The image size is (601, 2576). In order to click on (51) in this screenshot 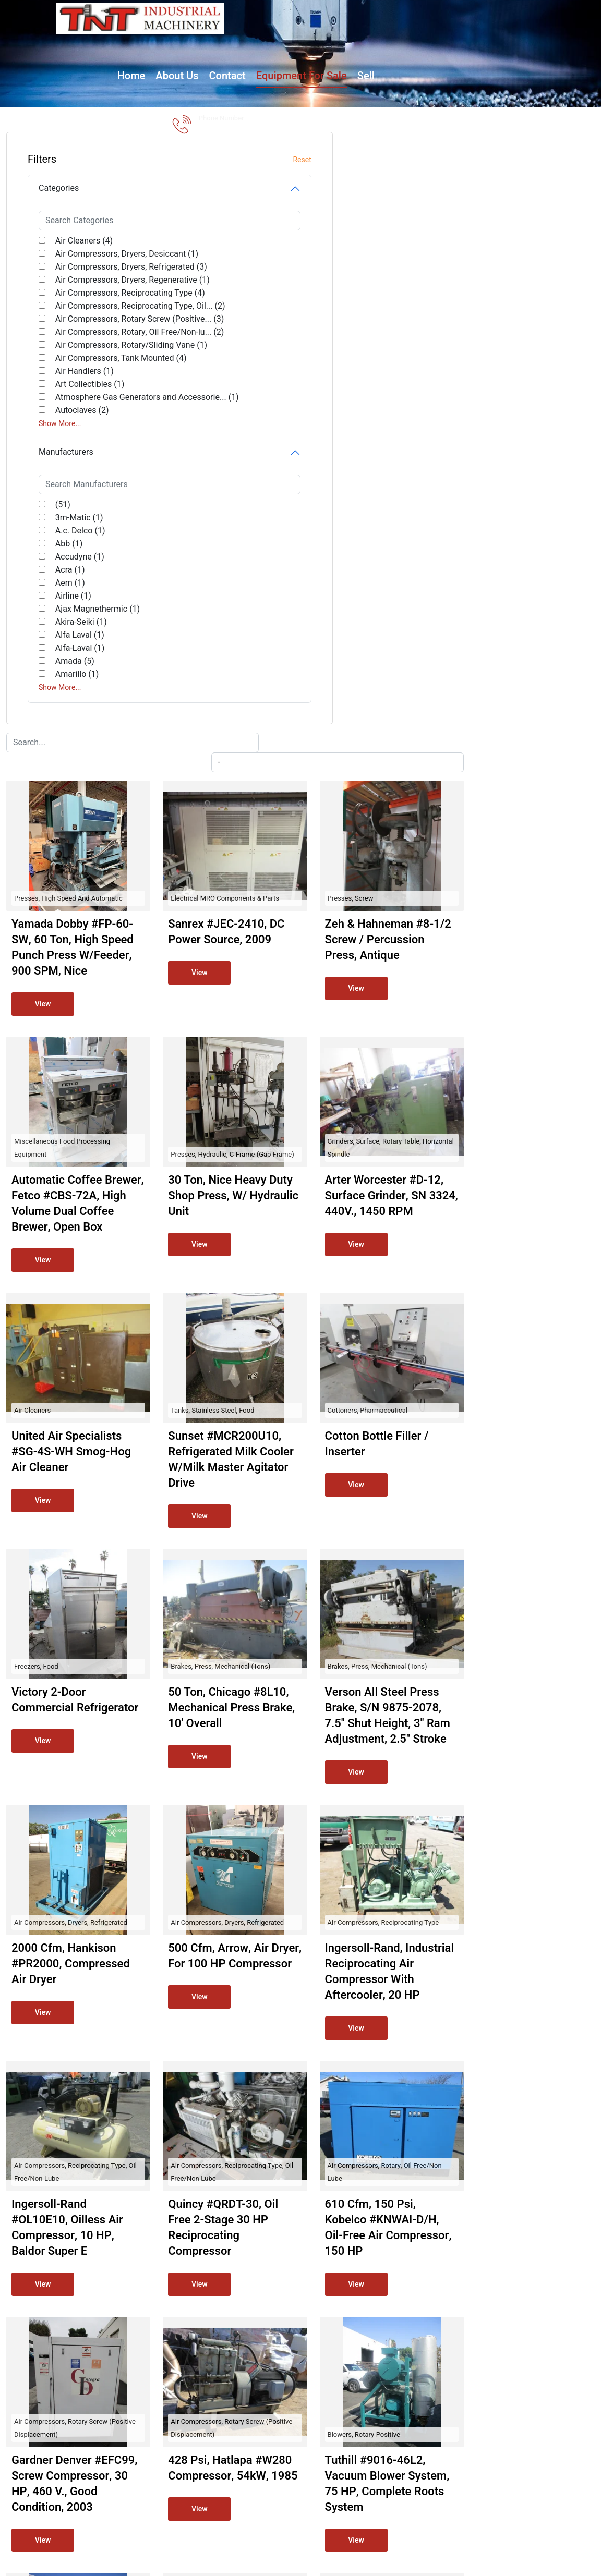, I will do `click(52, 635)`.